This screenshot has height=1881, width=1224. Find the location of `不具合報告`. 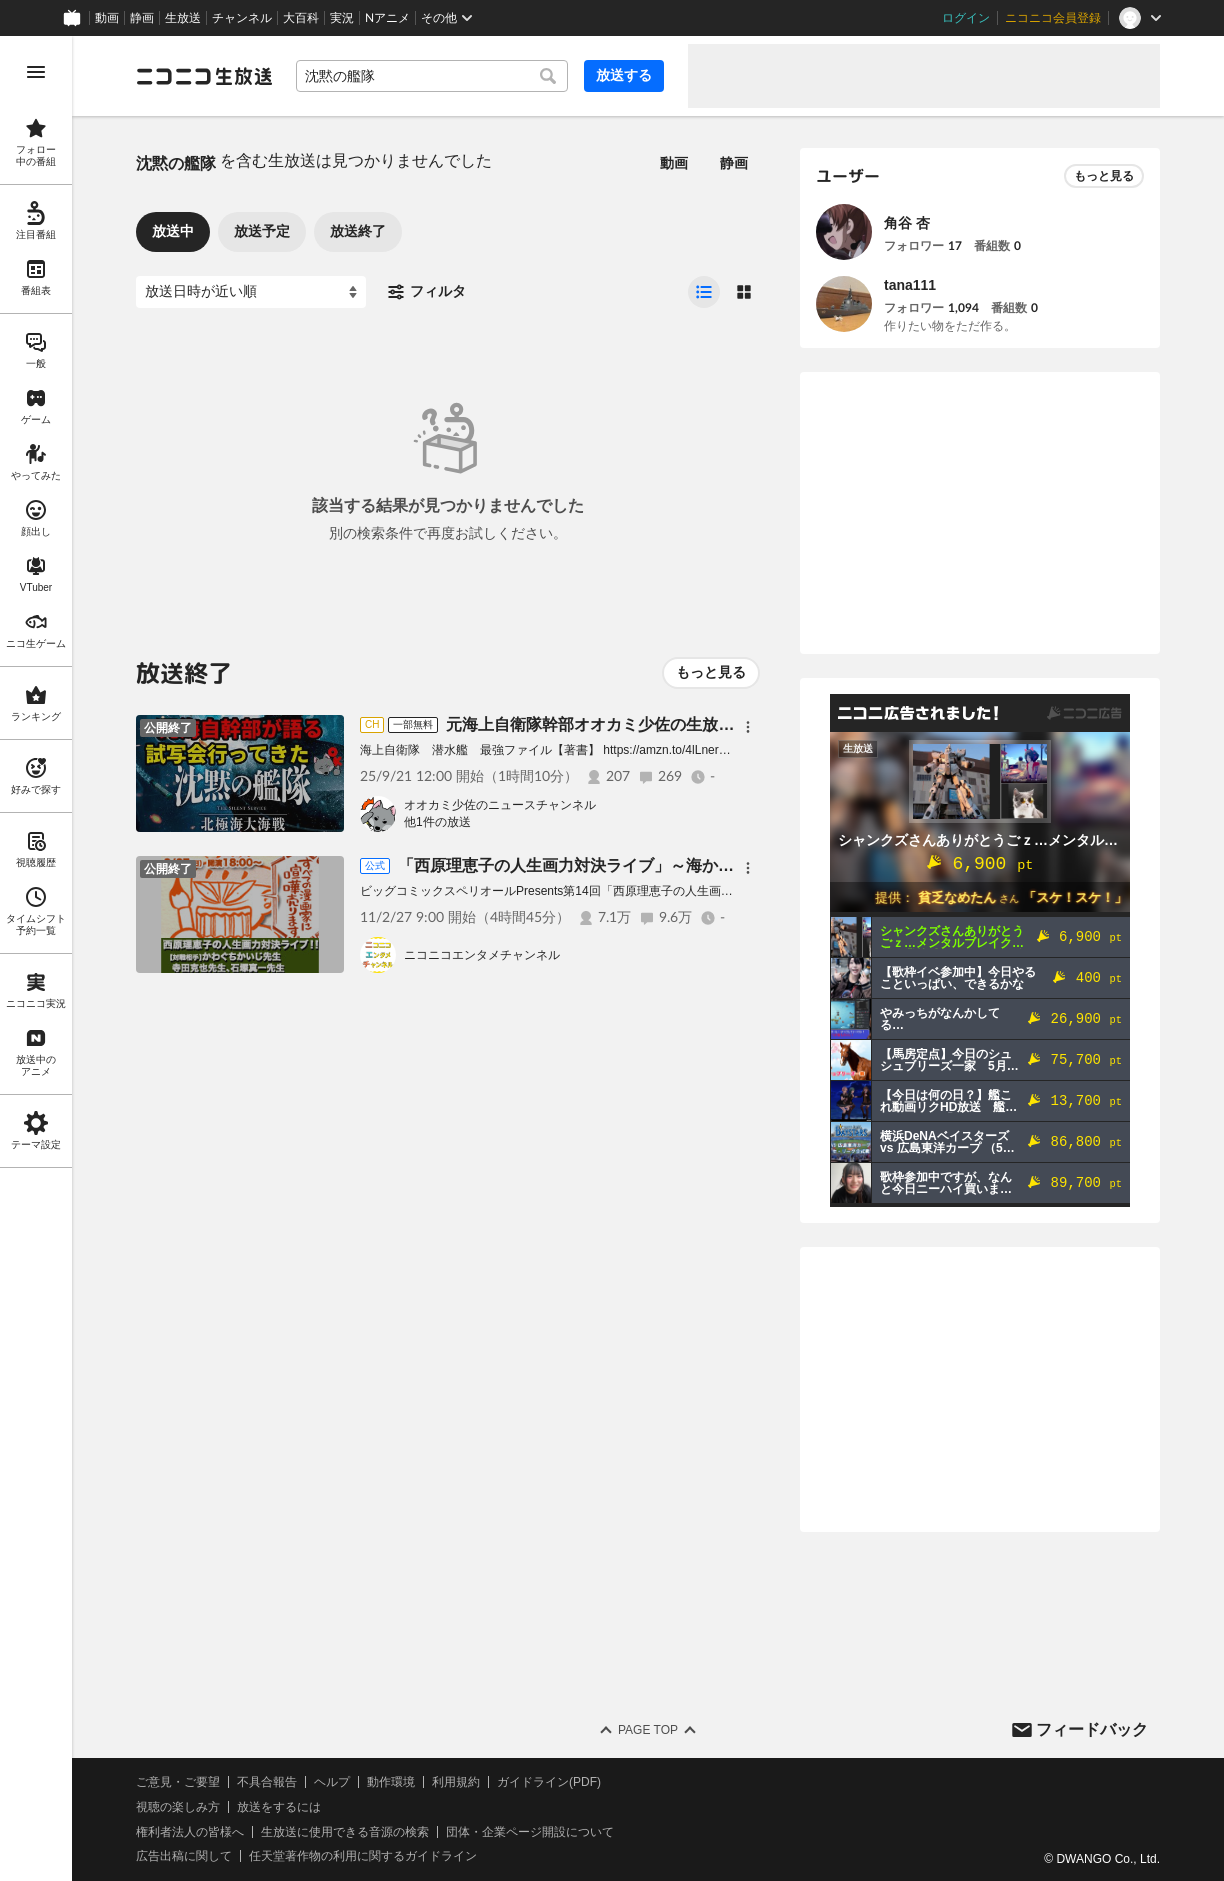

不具合報告 is located at coordinates (267, 1782).